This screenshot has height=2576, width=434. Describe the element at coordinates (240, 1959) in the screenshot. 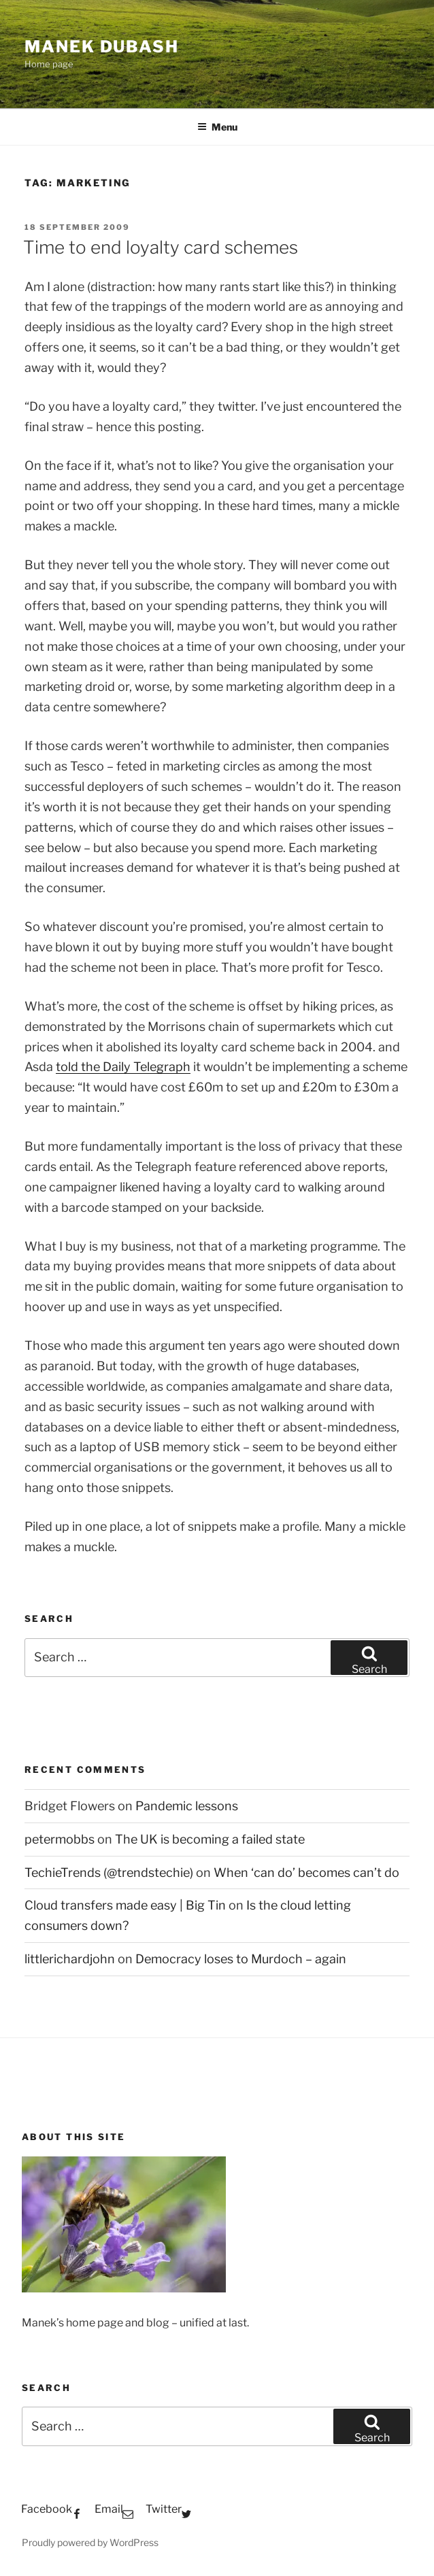

I see `Democracy loses to Murdoch – again` at that location.